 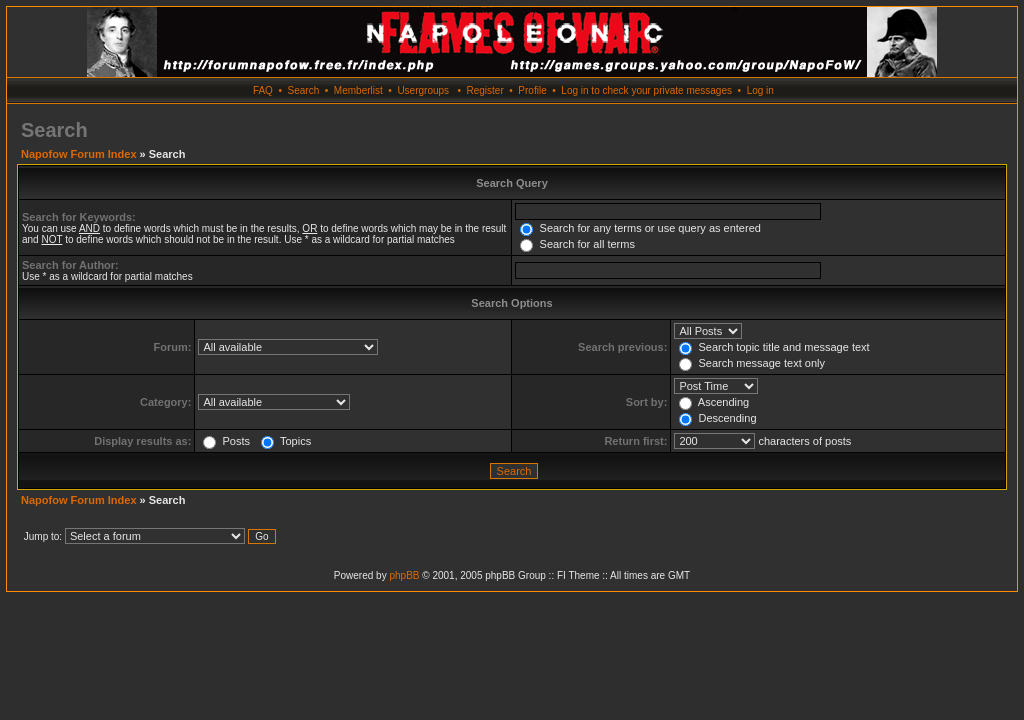 What do you see at coordinates (79, 154) in the screenshot?
I see `Napofow Forum Index` at bounding box center [79, 154].